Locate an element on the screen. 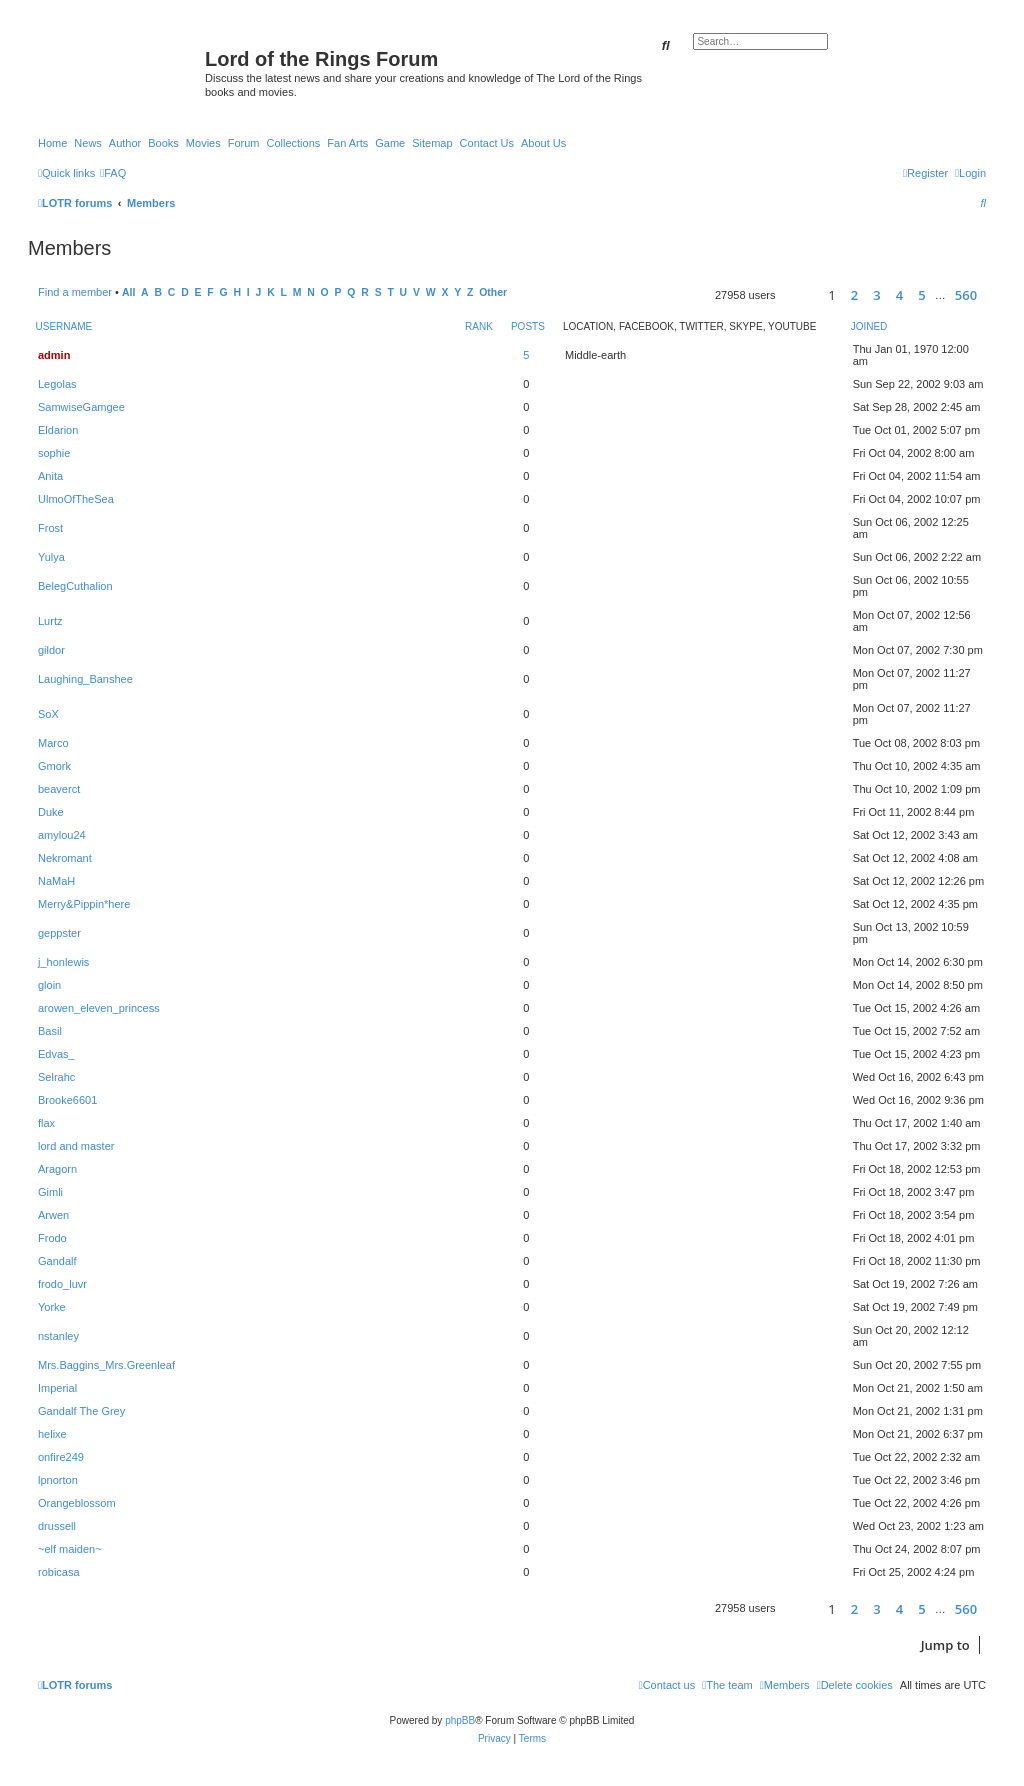 This screenshot has width=1024, height=1786. amylou24 is located at coordinates (62, 835).